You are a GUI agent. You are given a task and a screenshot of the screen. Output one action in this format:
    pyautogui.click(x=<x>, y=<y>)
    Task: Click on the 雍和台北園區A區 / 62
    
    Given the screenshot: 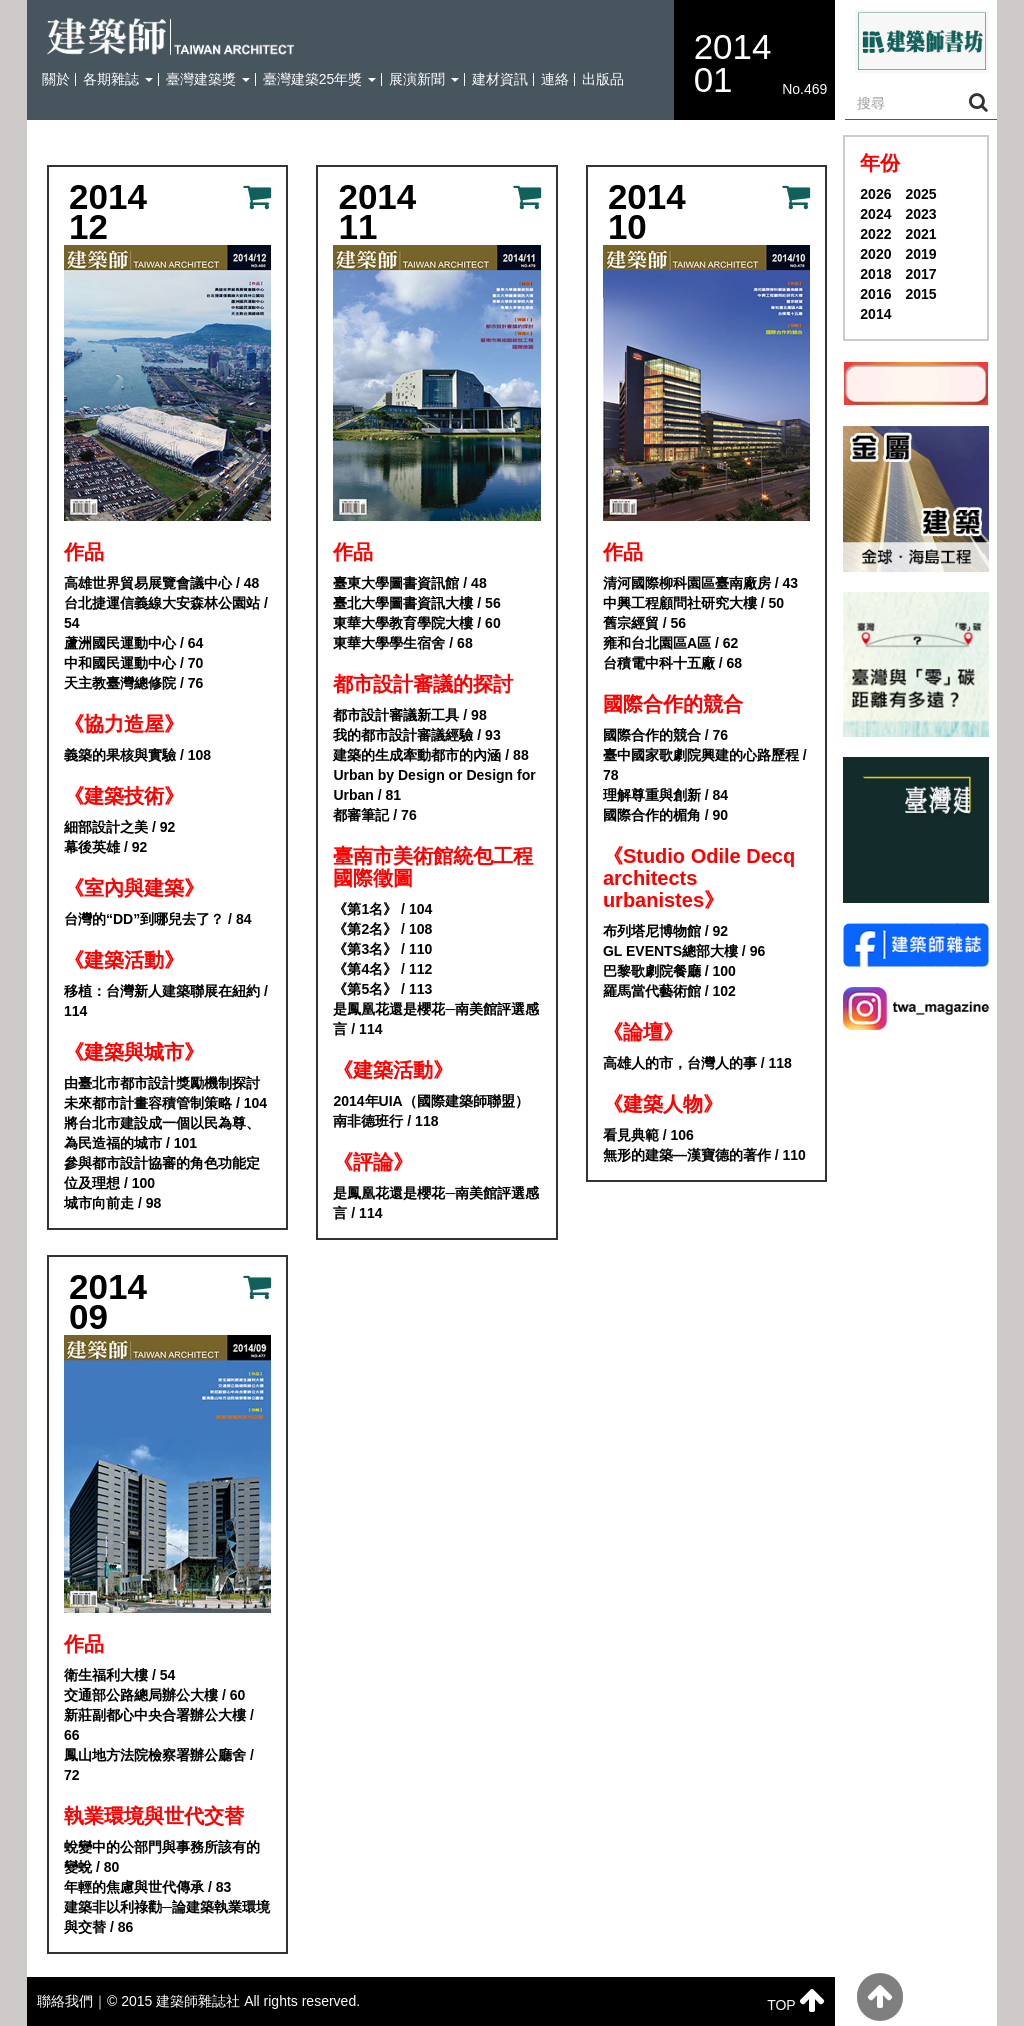 What is the action you would take?
    pyautogui.click(x=670, y=643)
    